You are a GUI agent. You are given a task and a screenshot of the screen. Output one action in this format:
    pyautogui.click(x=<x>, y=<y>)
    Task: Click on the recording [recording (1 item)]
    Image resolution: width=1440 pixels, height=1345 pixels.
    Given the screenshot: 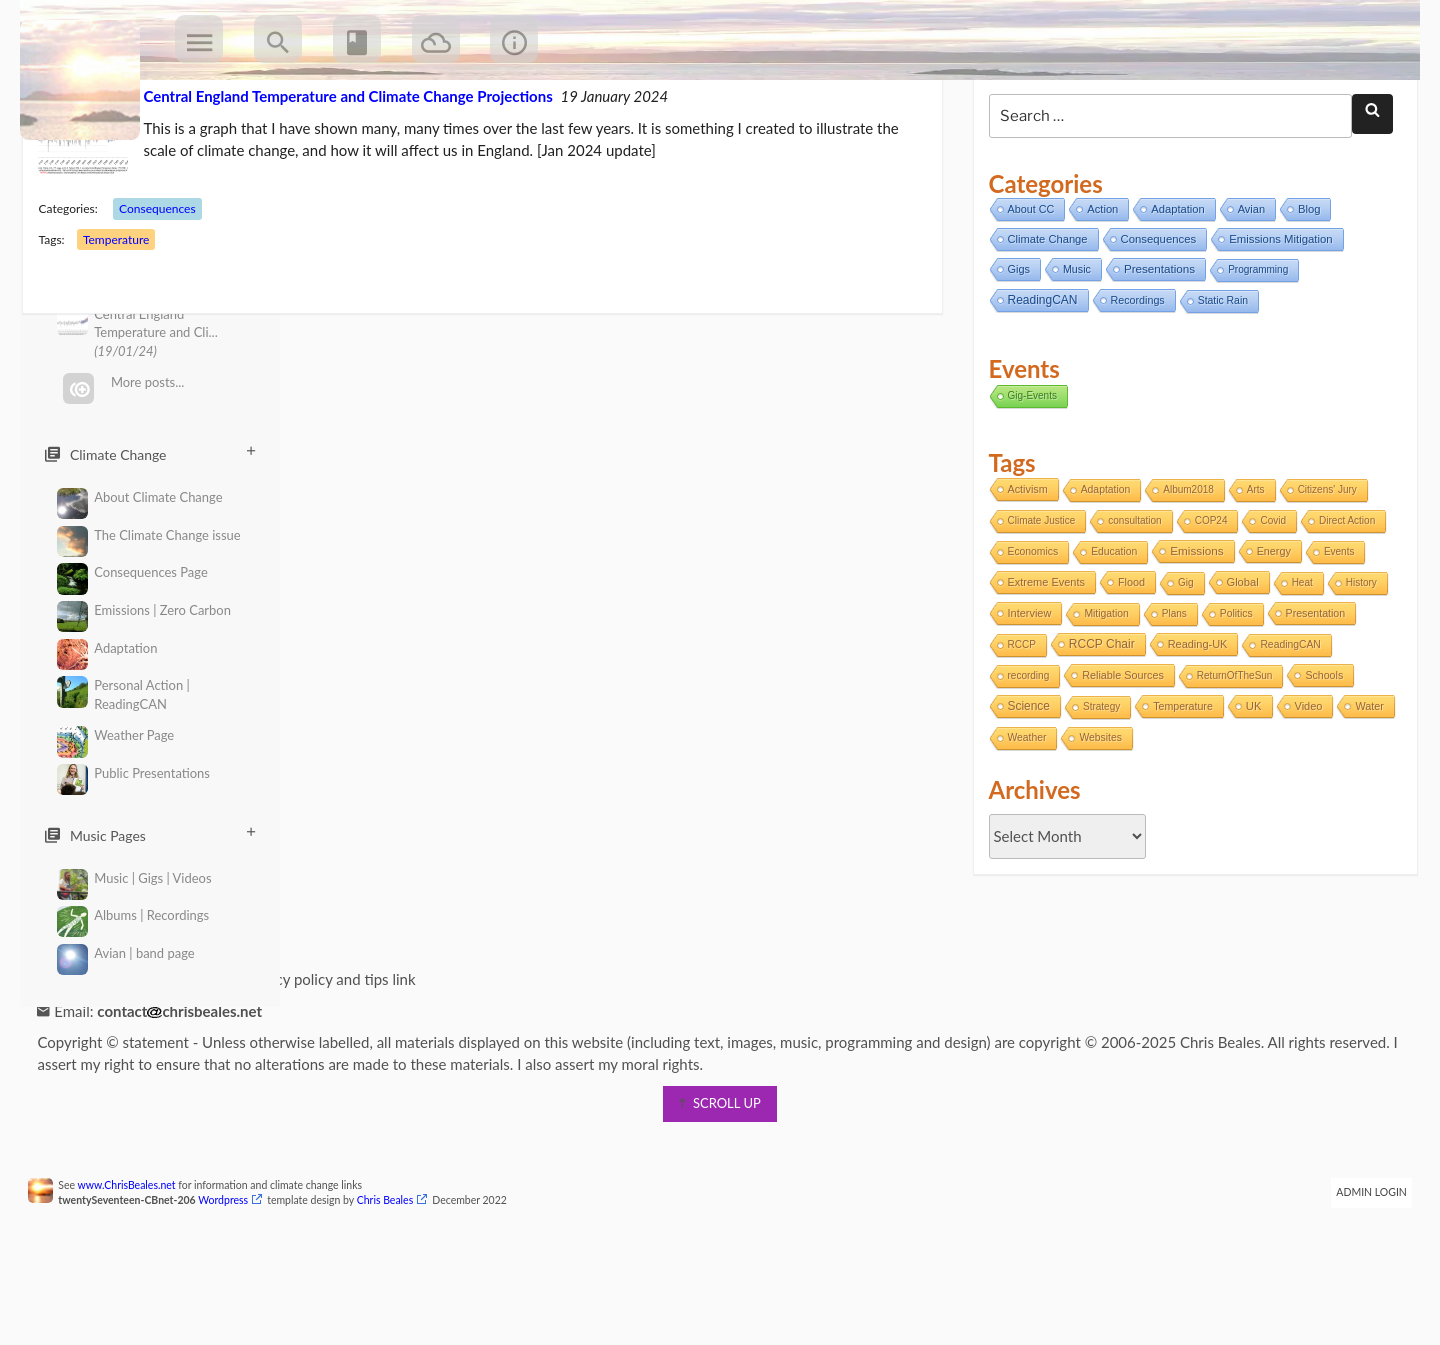 What is the action you would take?
    pyautogui.click(x=1024, y=752)
    